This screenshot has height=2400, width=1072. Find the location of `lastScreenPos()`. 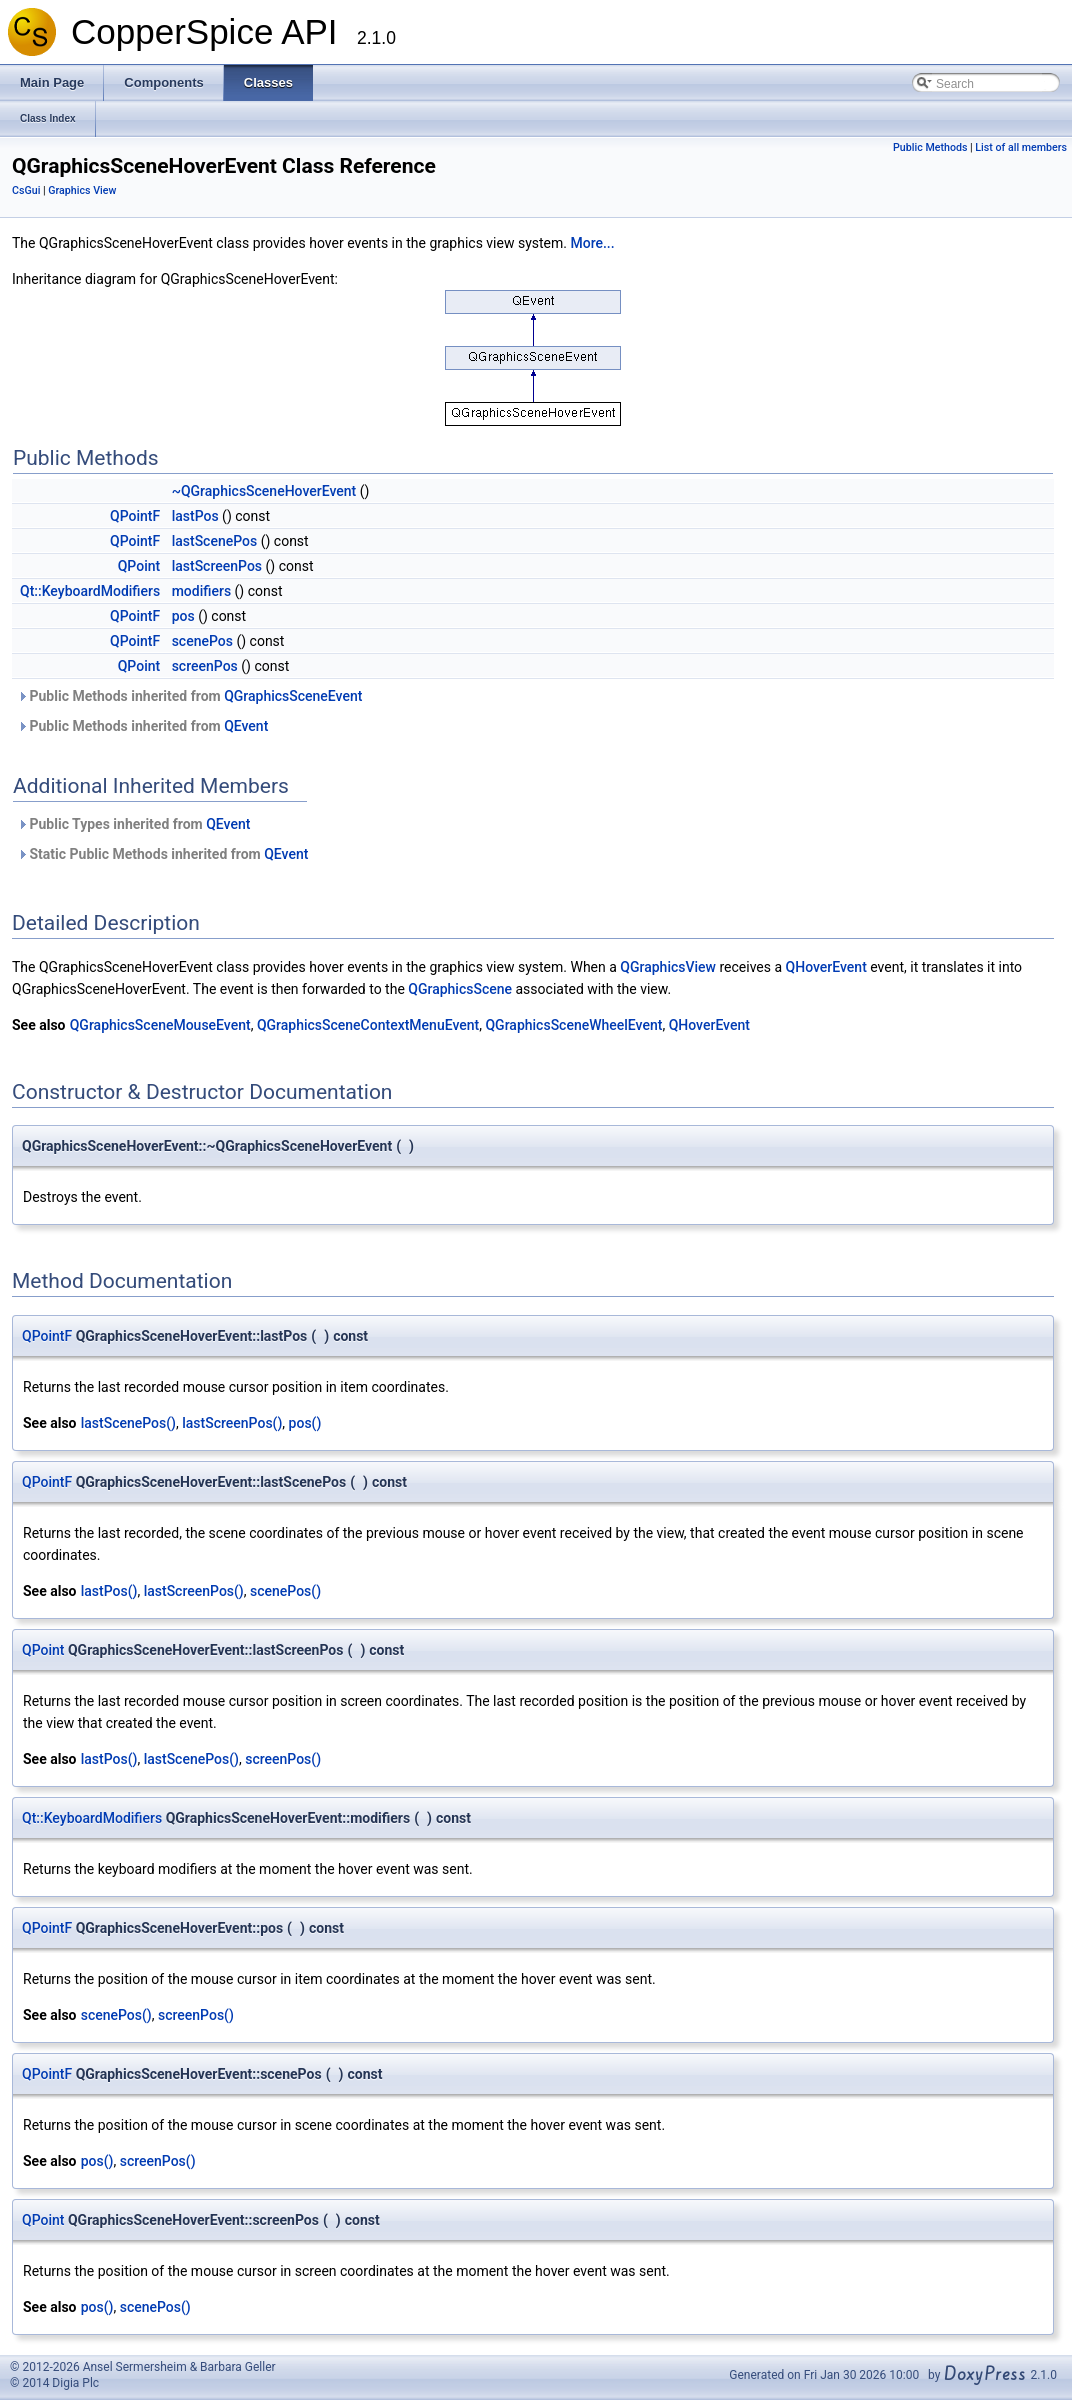

lastScreenPos() is located at coordinates (232, 1423).